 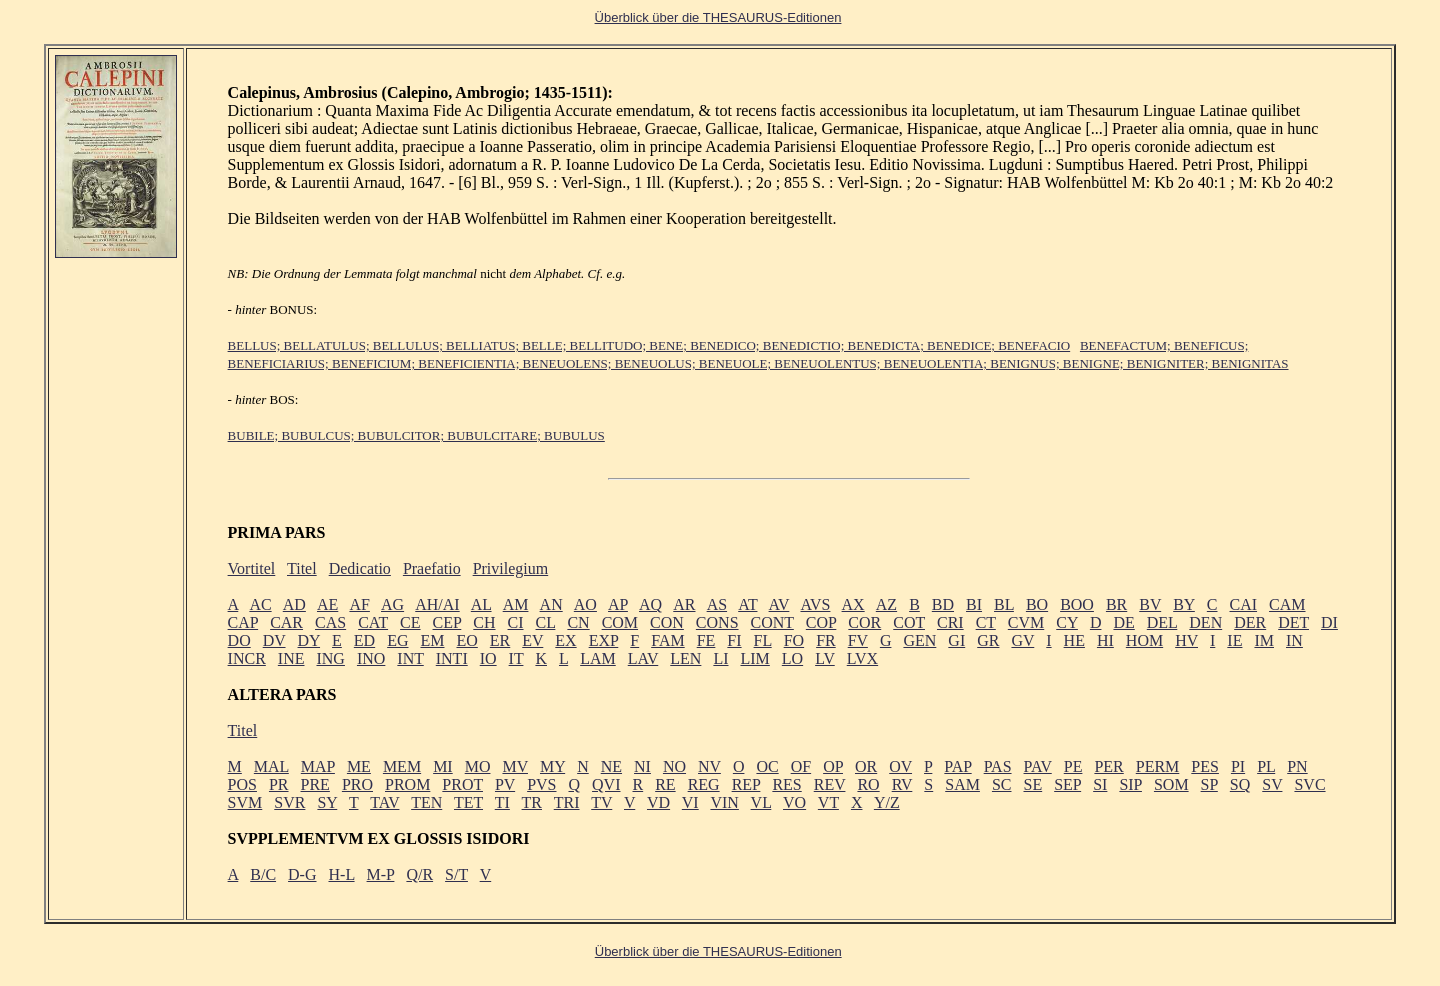 I want to click on NE, so click(x=611, y=766).